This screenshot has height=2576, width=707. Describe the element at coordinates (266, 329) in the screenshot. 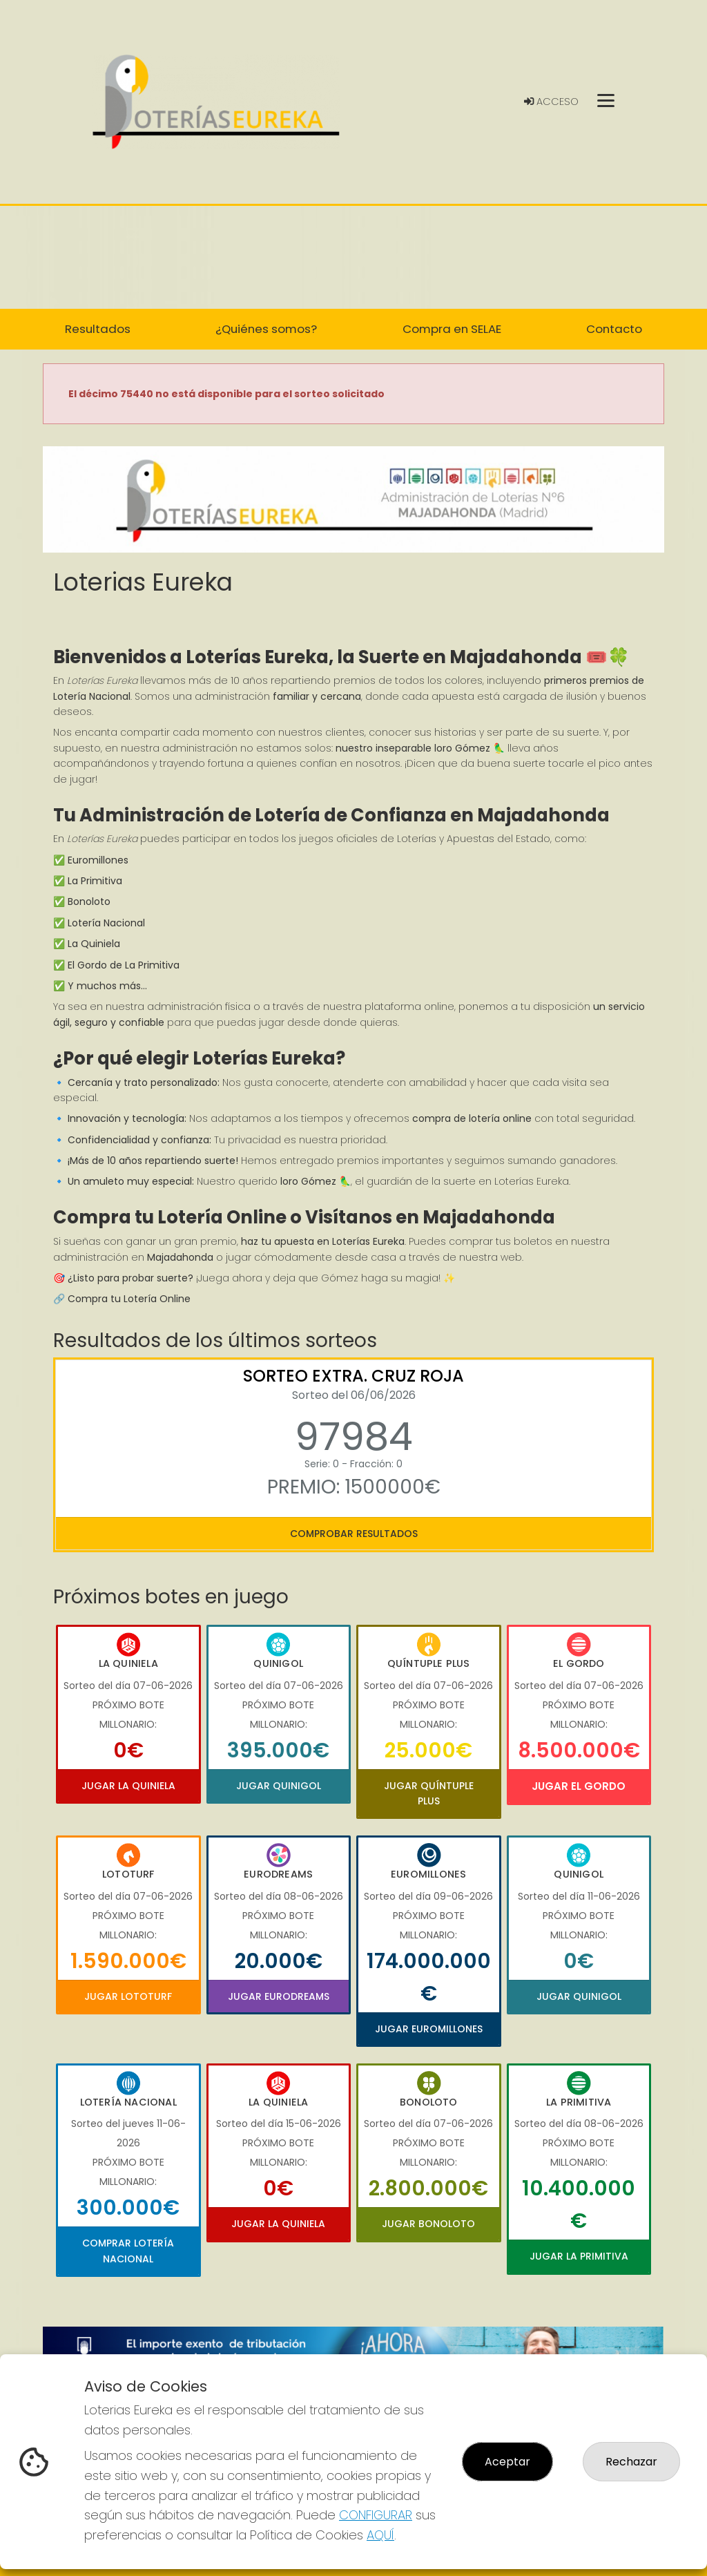

I see `¿Quiénes somos? [button]` at that location.